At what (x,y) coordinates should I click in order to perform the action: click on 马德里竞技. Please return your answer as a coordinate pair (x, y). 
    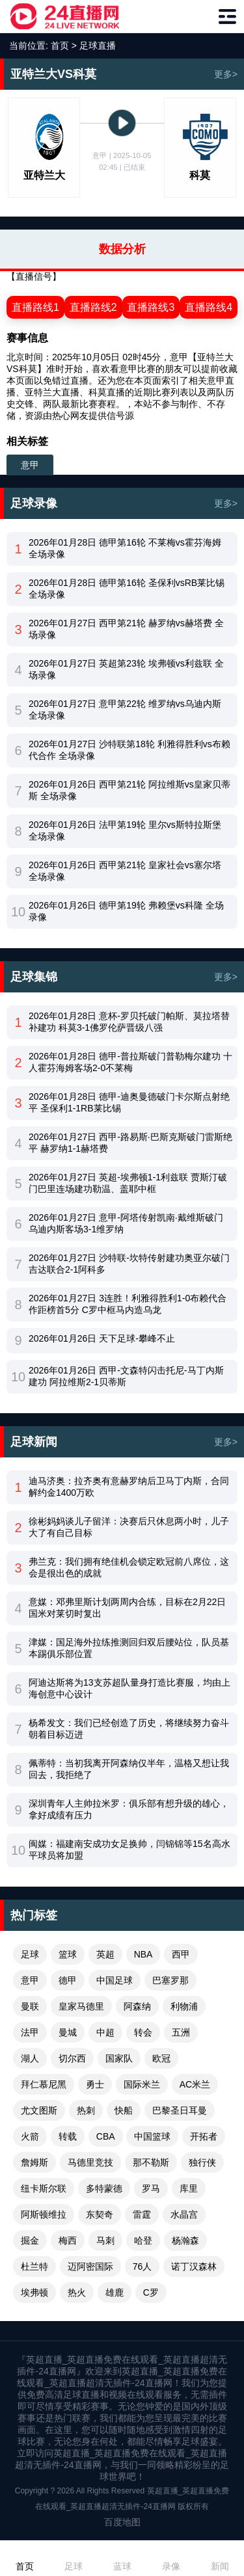
    Looking at the image, I should click on (90, 2162).